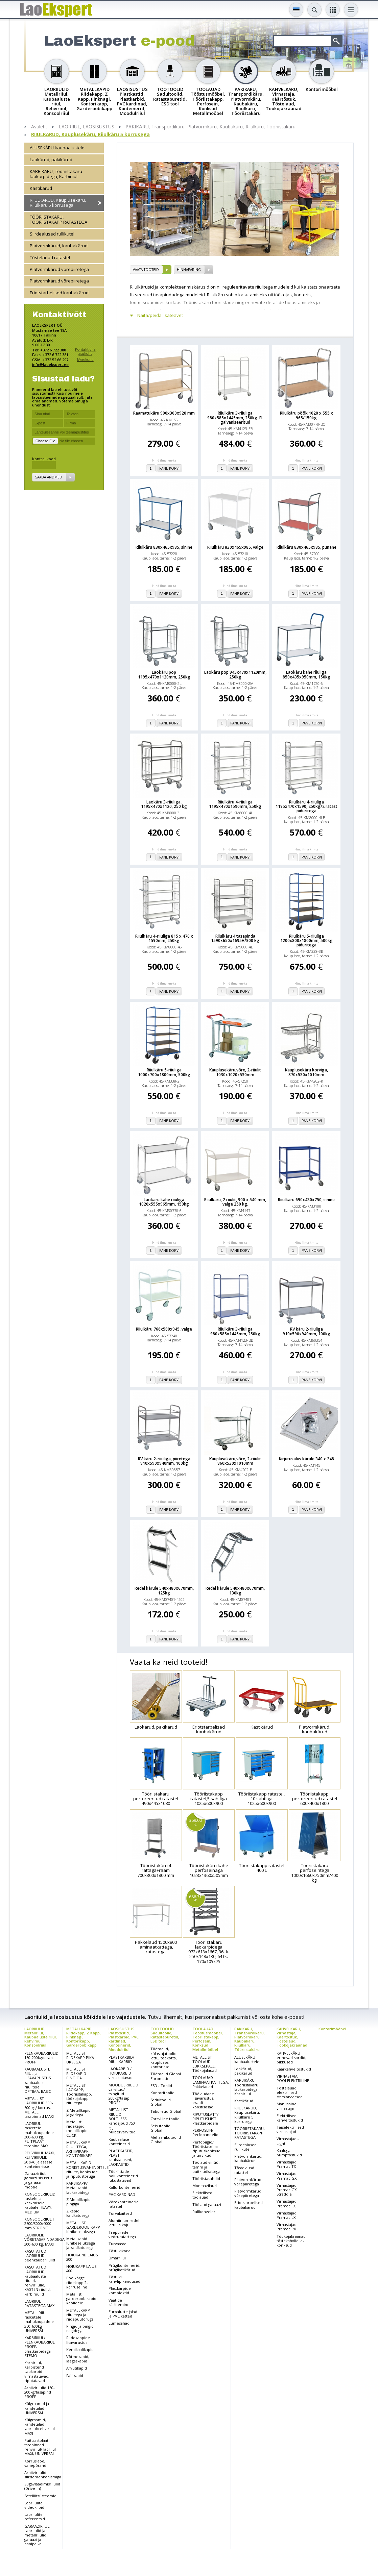 The width and height of the screenshot is (378, 2576). I want to click on Korruslaod, vahepõrand, so click(35, 2463).